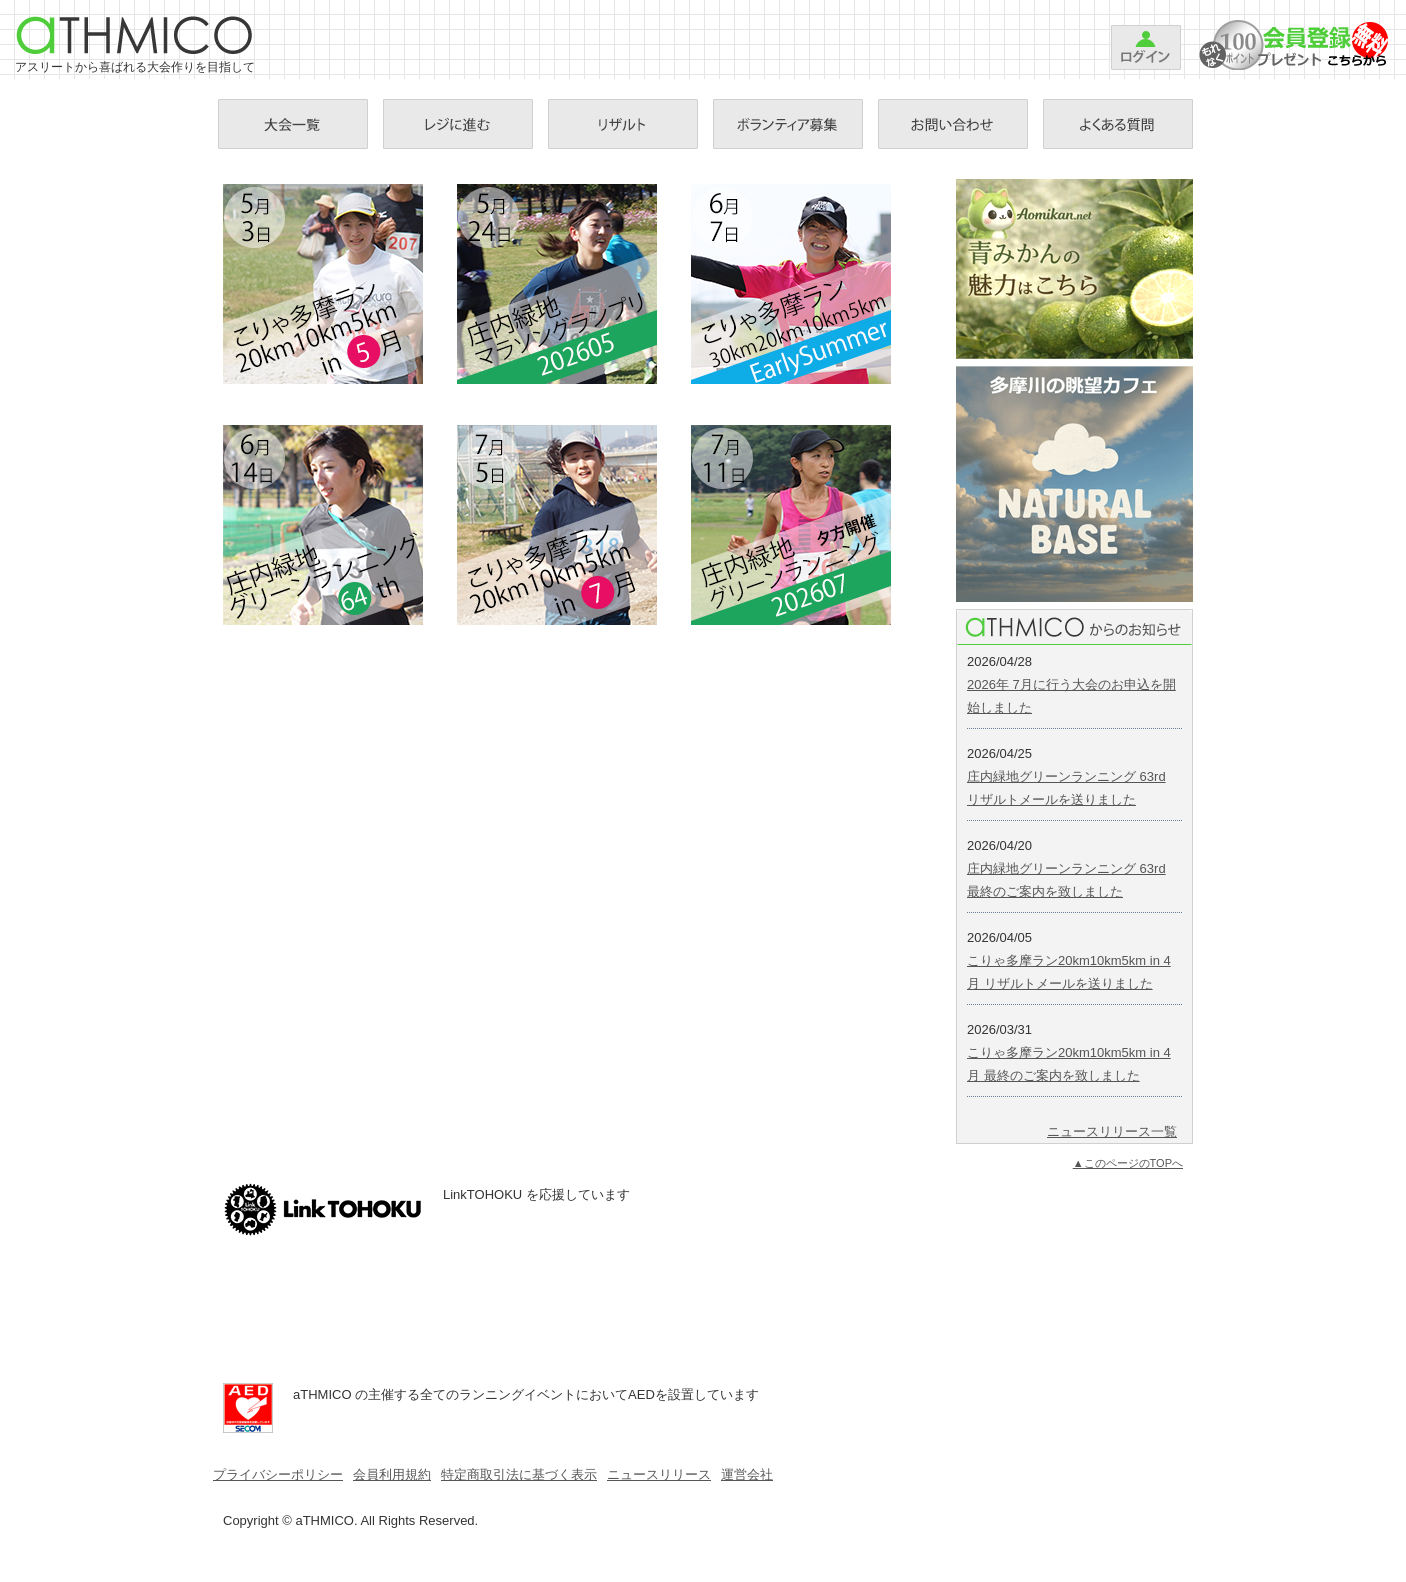 The width and height of the screenshot is (1406, 1582). Describe the element at coordinates (278, 1474) in the screenshot. I see `プライバシーポリシー` at that location.